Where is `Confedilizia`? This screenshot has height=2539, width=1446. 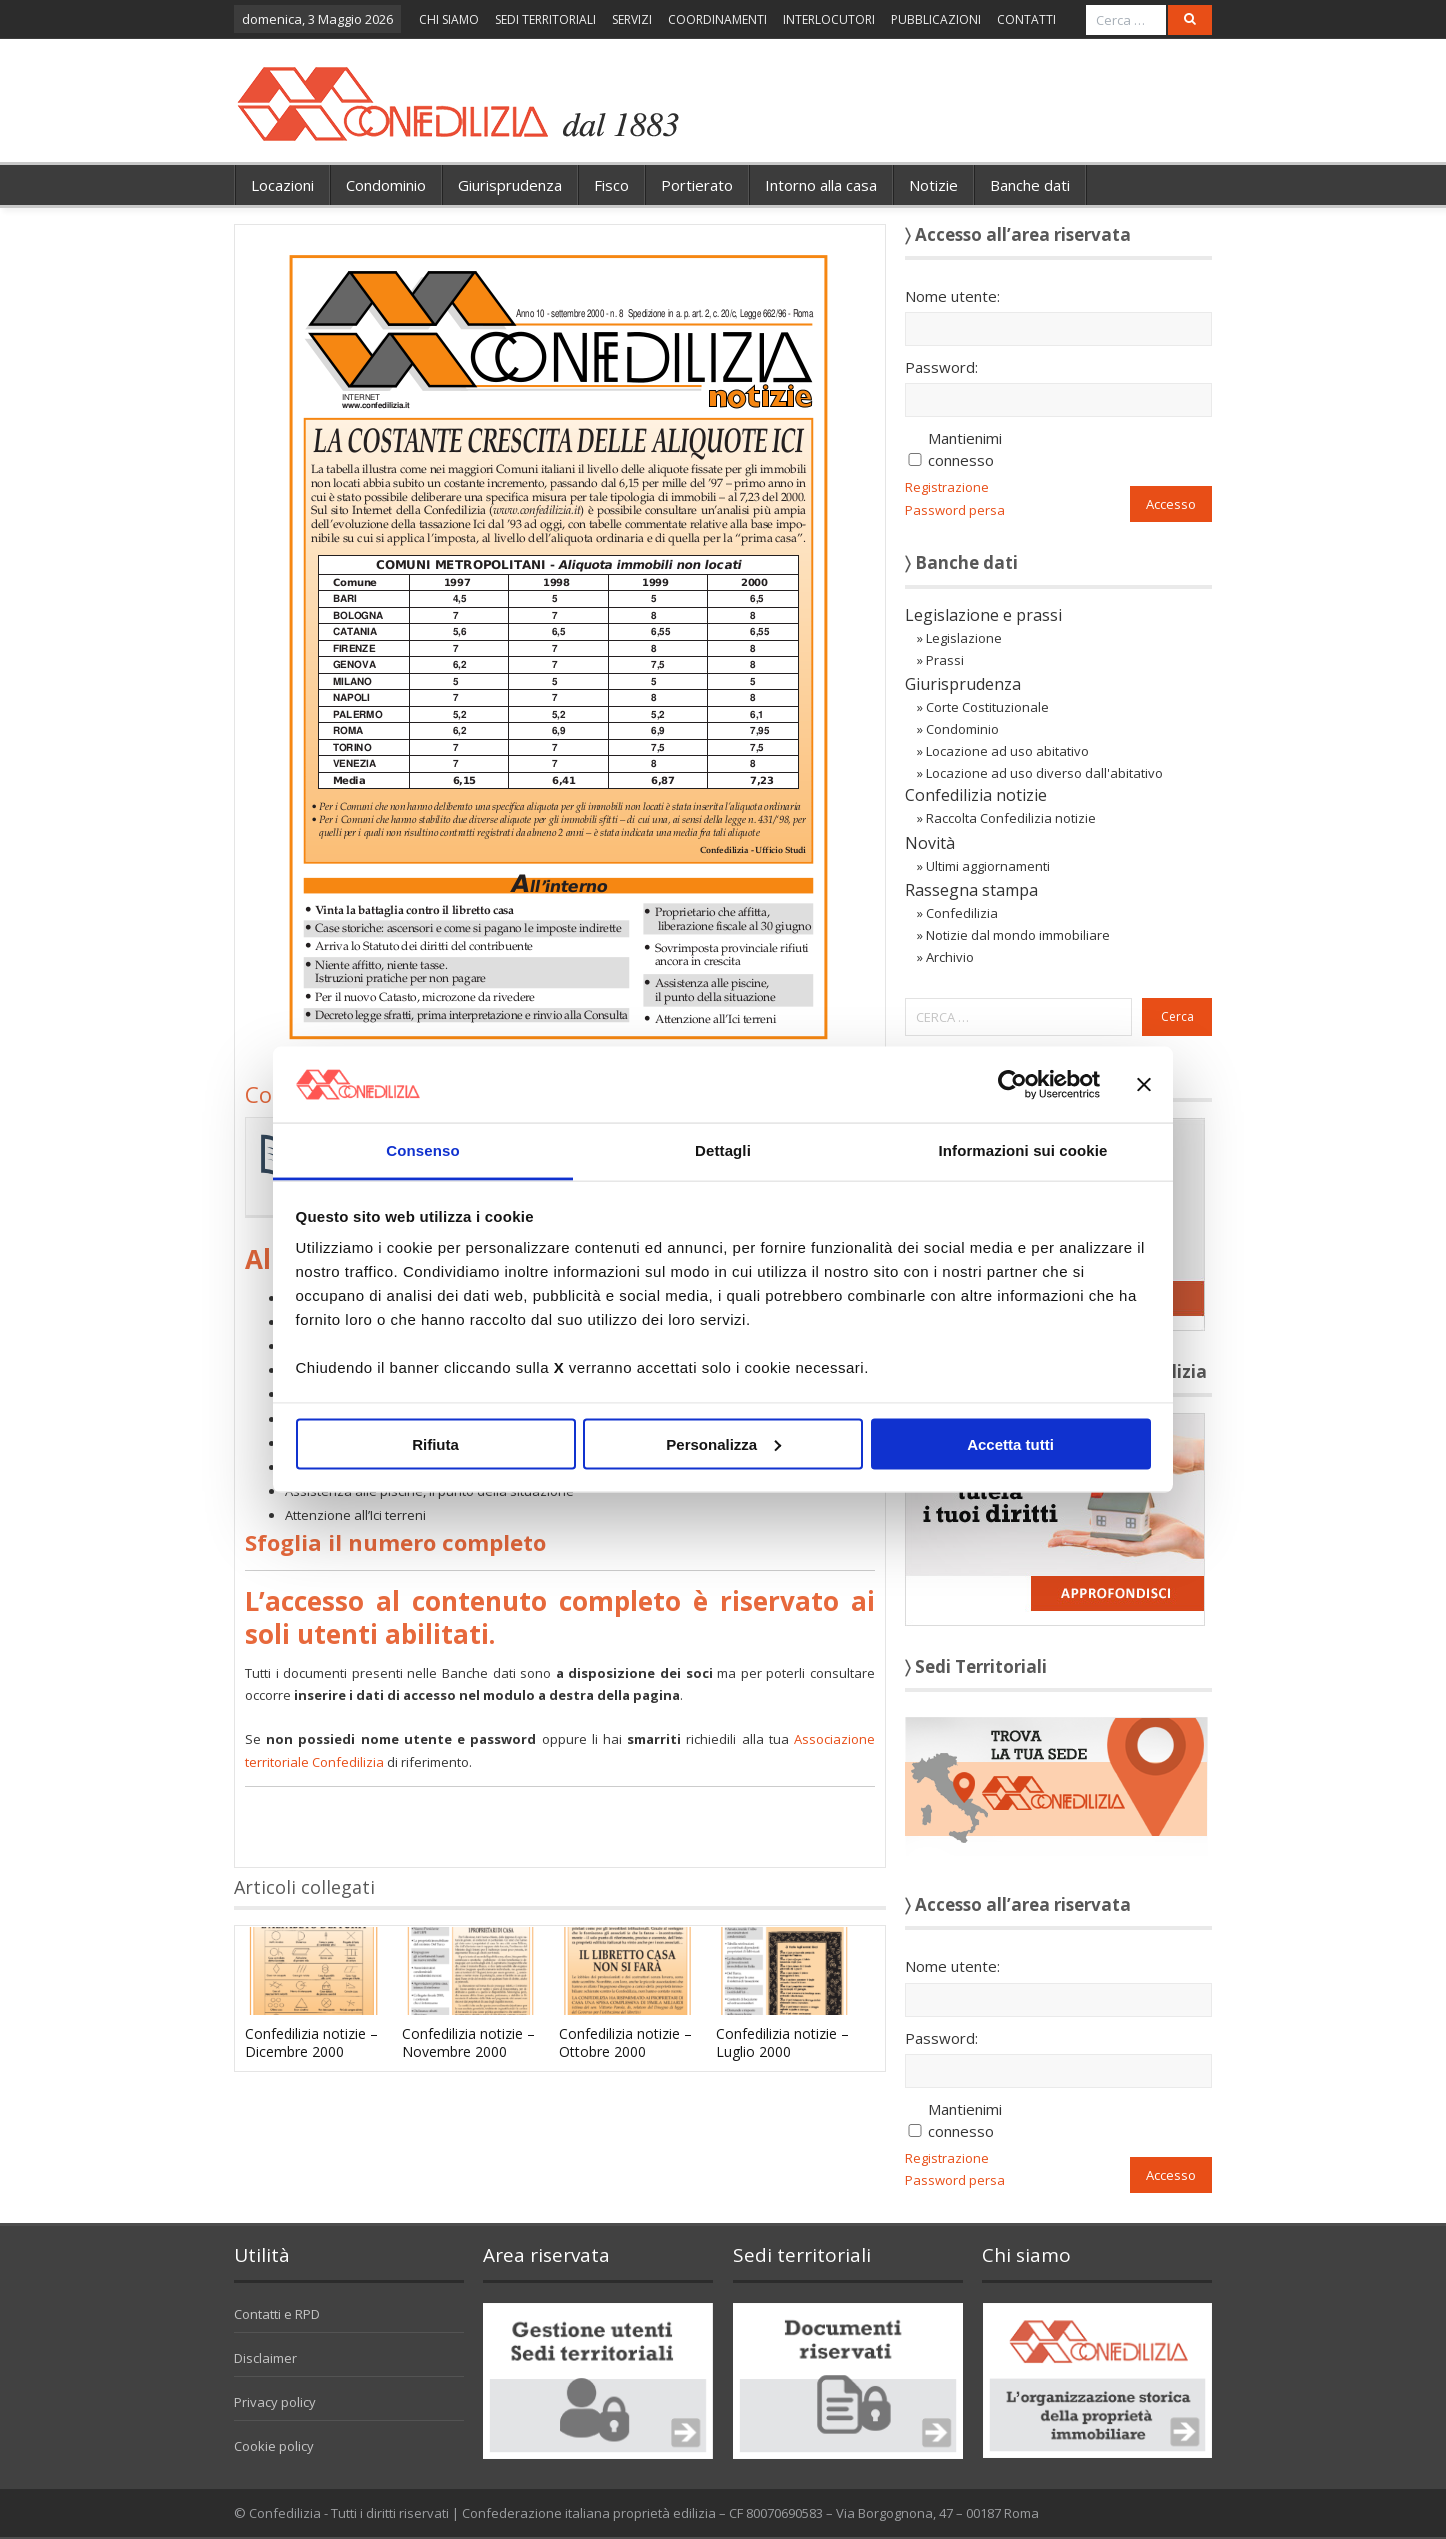 Confedilizia is located at coordinates (962, 913).